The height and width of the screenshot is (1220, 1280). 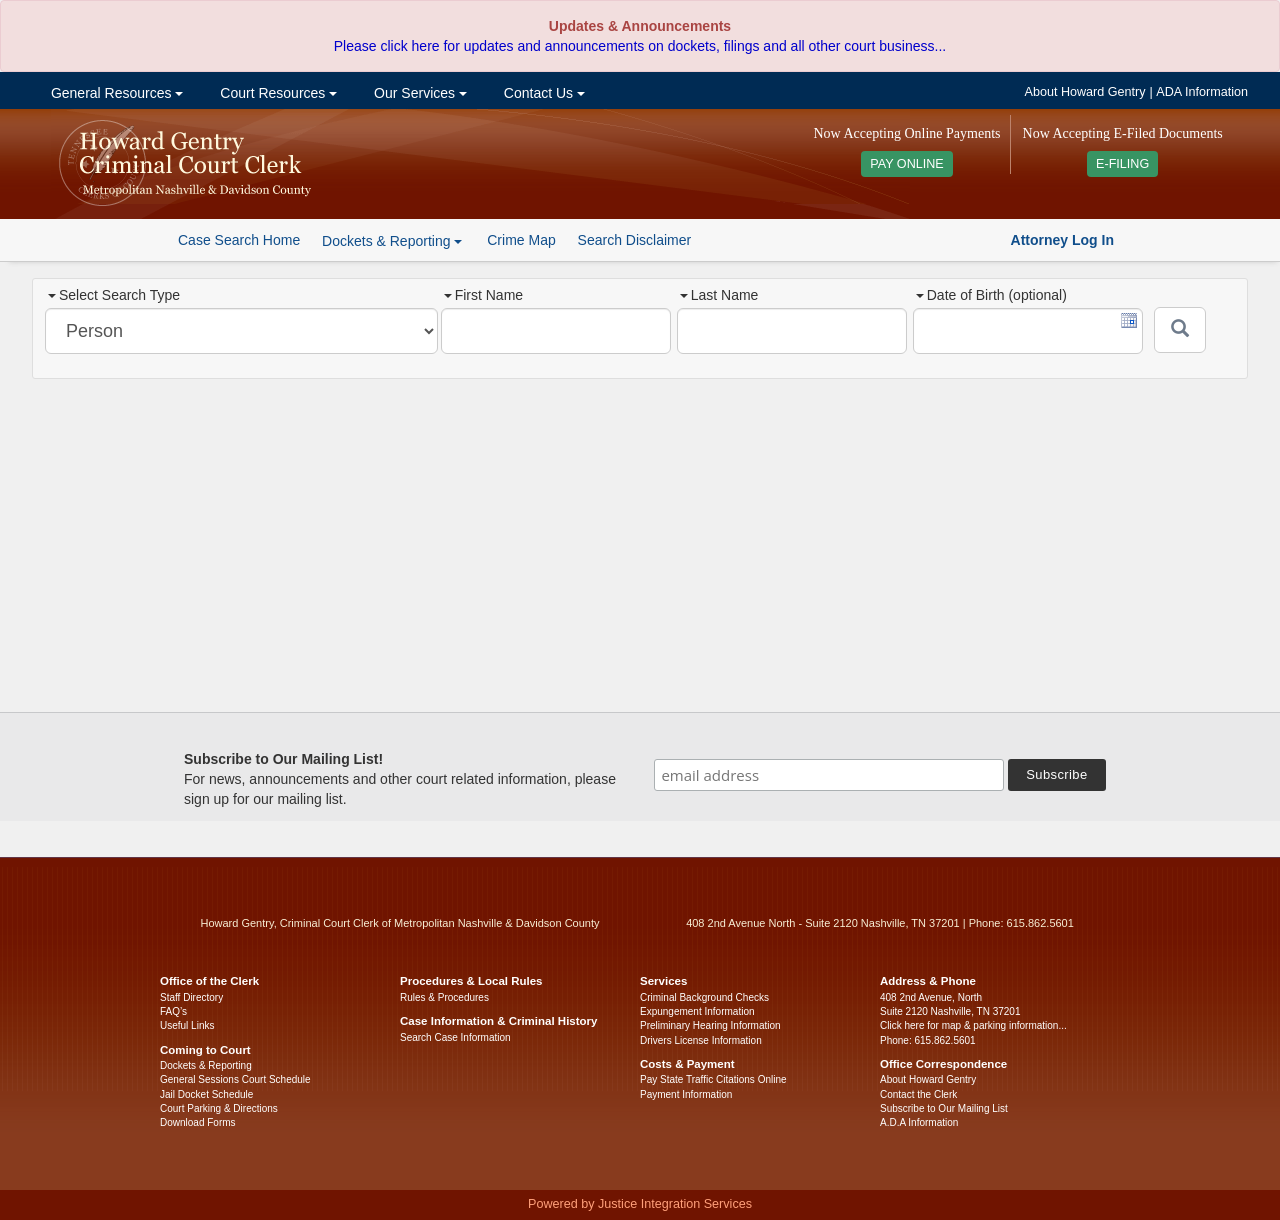 I want to click on Last Name, so click(x=719, y=295).